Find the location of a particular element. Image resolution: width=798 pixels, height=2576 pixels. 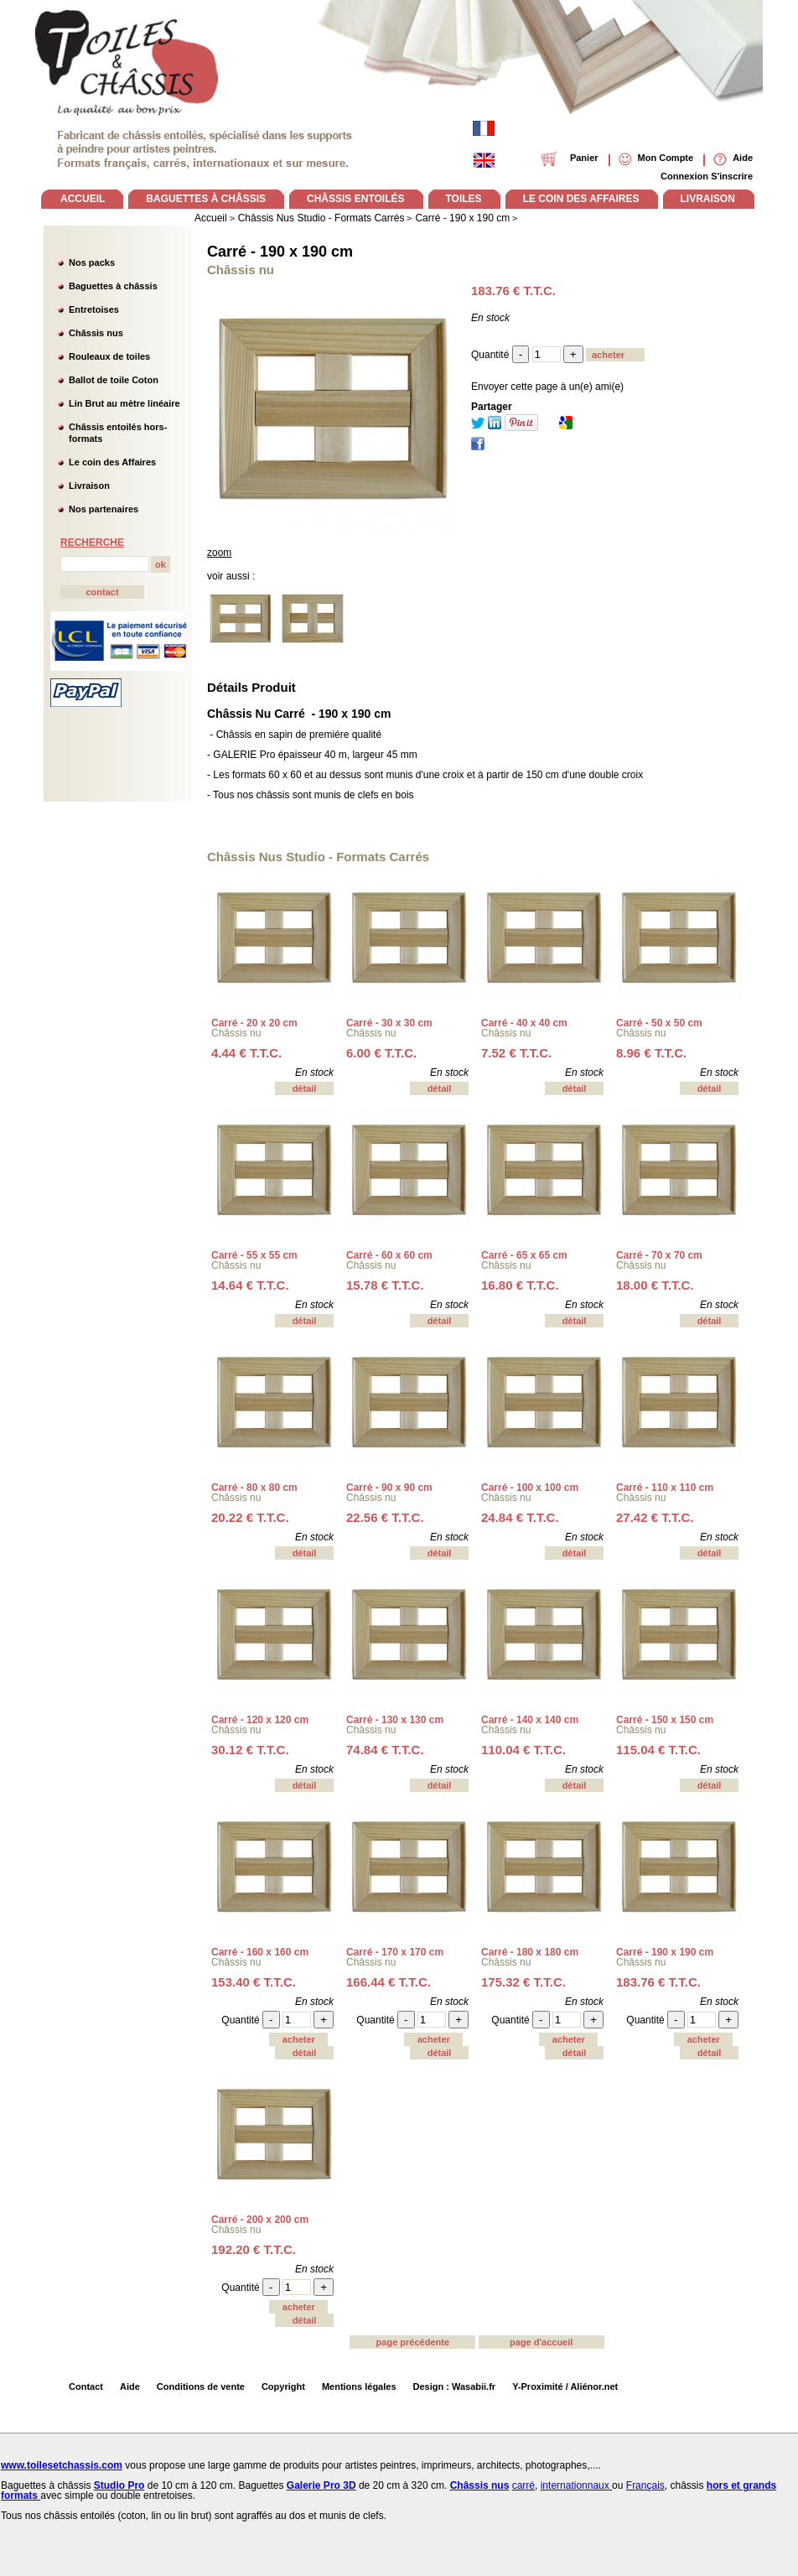

Baguettes à châssis is located at coordinates (113, 286).